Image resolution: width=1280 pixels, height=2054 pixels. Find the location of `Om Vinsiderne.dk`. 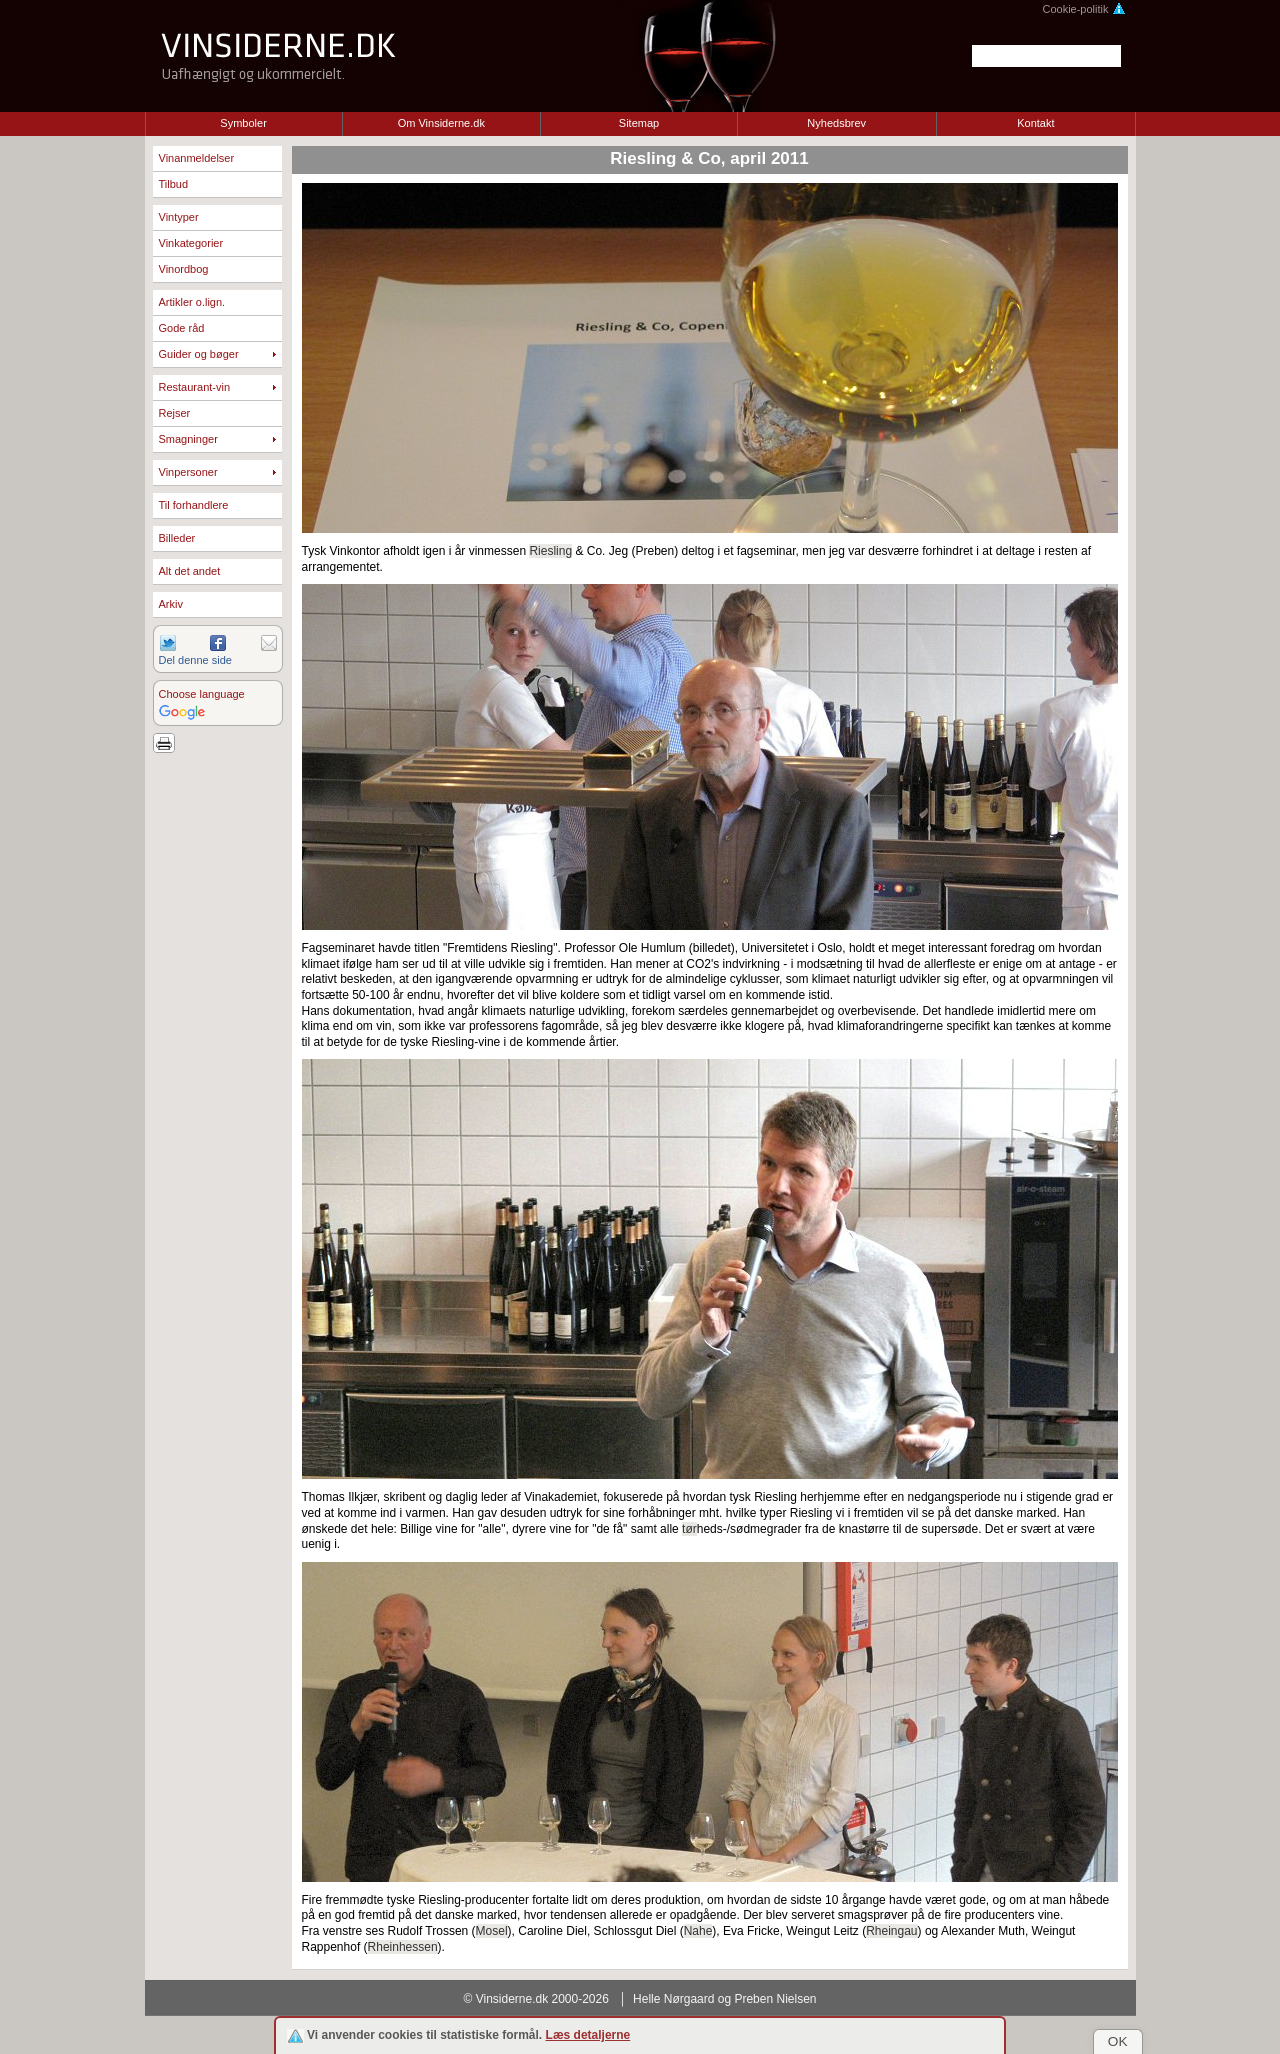

Om Vinsiderne.dk is located at coordinates (441, 123).